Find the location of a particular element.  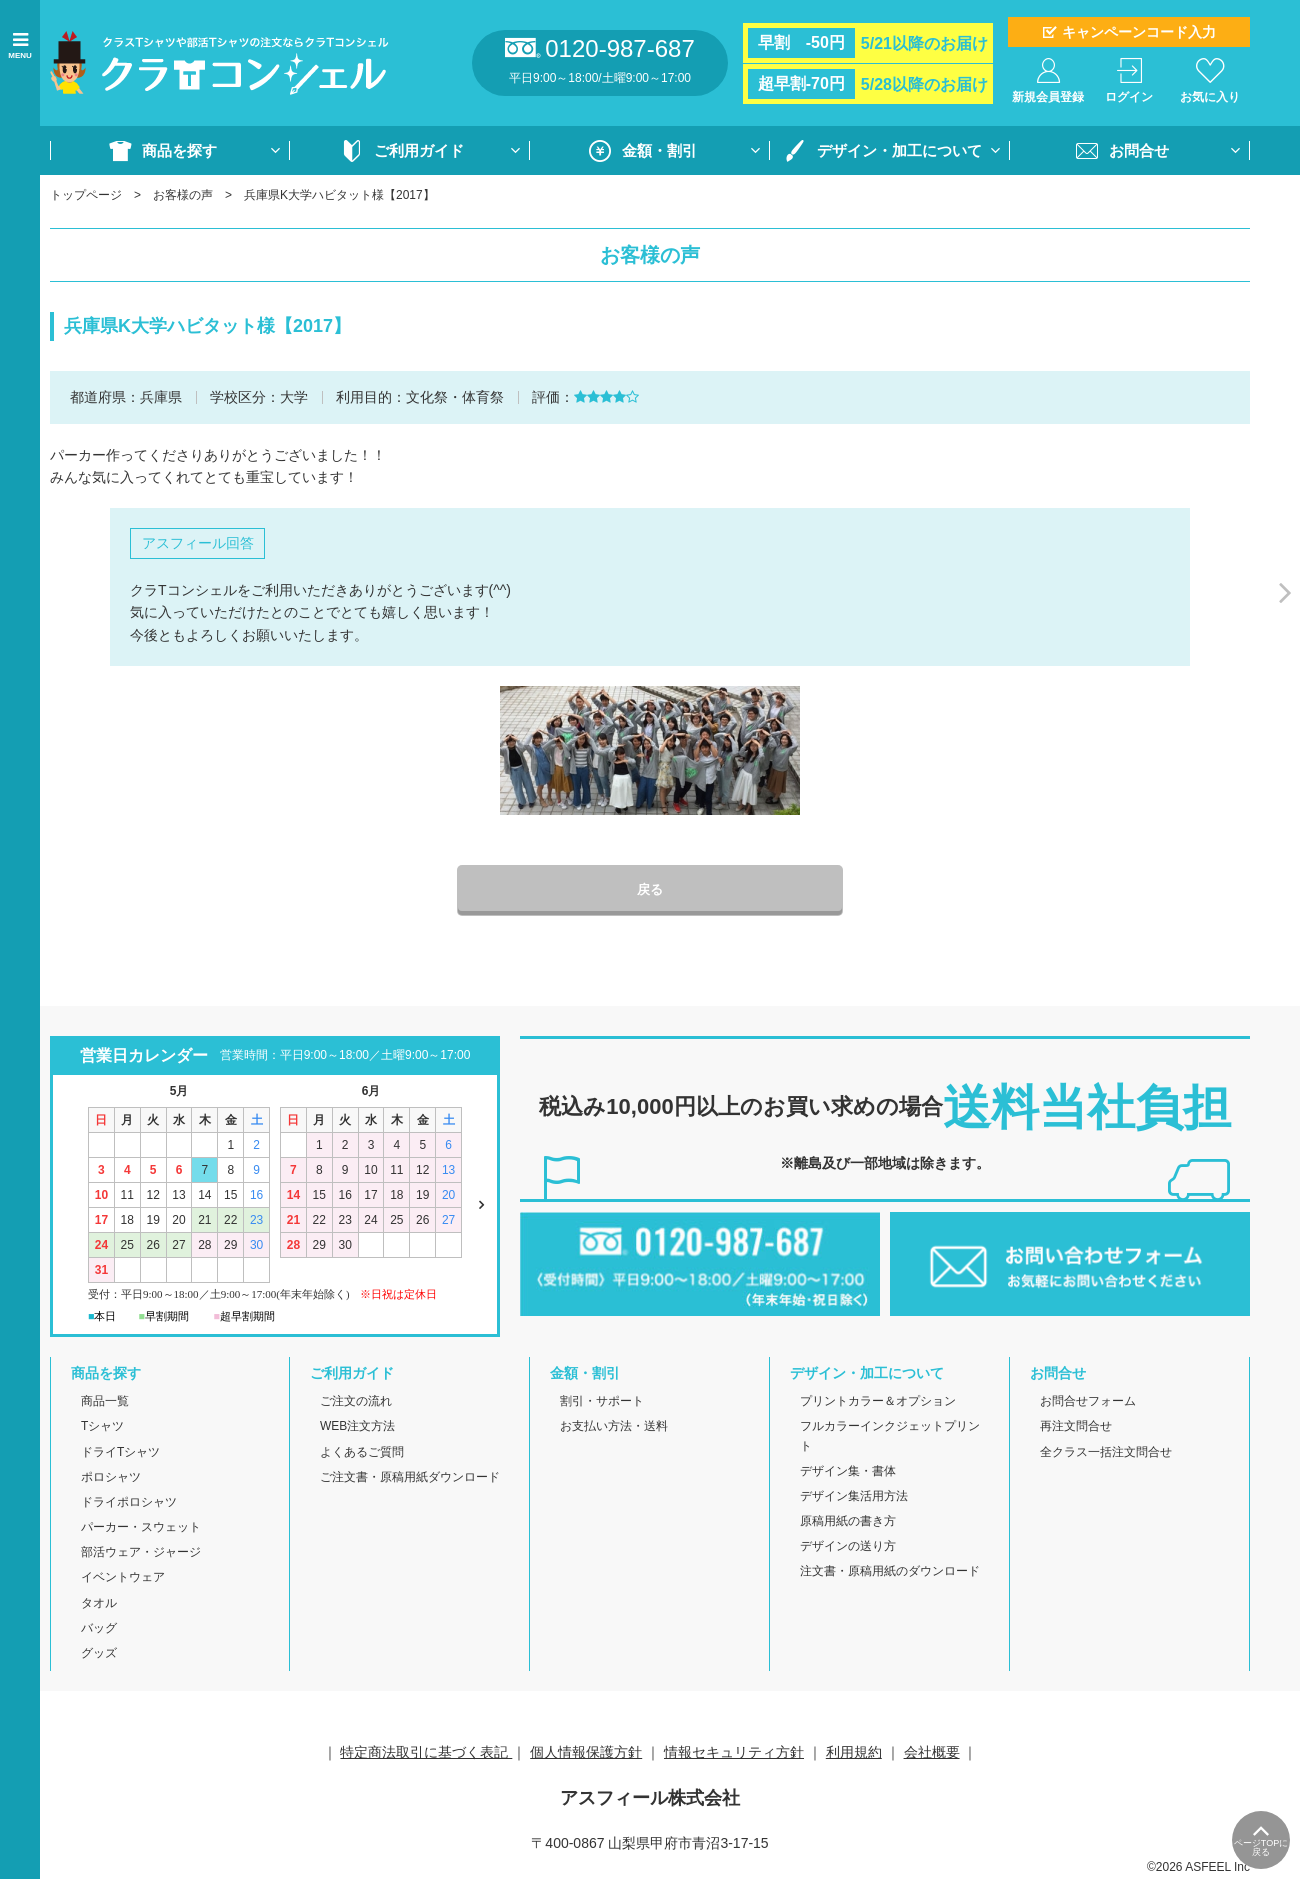

タオル is located at coordinates (99, 1604).